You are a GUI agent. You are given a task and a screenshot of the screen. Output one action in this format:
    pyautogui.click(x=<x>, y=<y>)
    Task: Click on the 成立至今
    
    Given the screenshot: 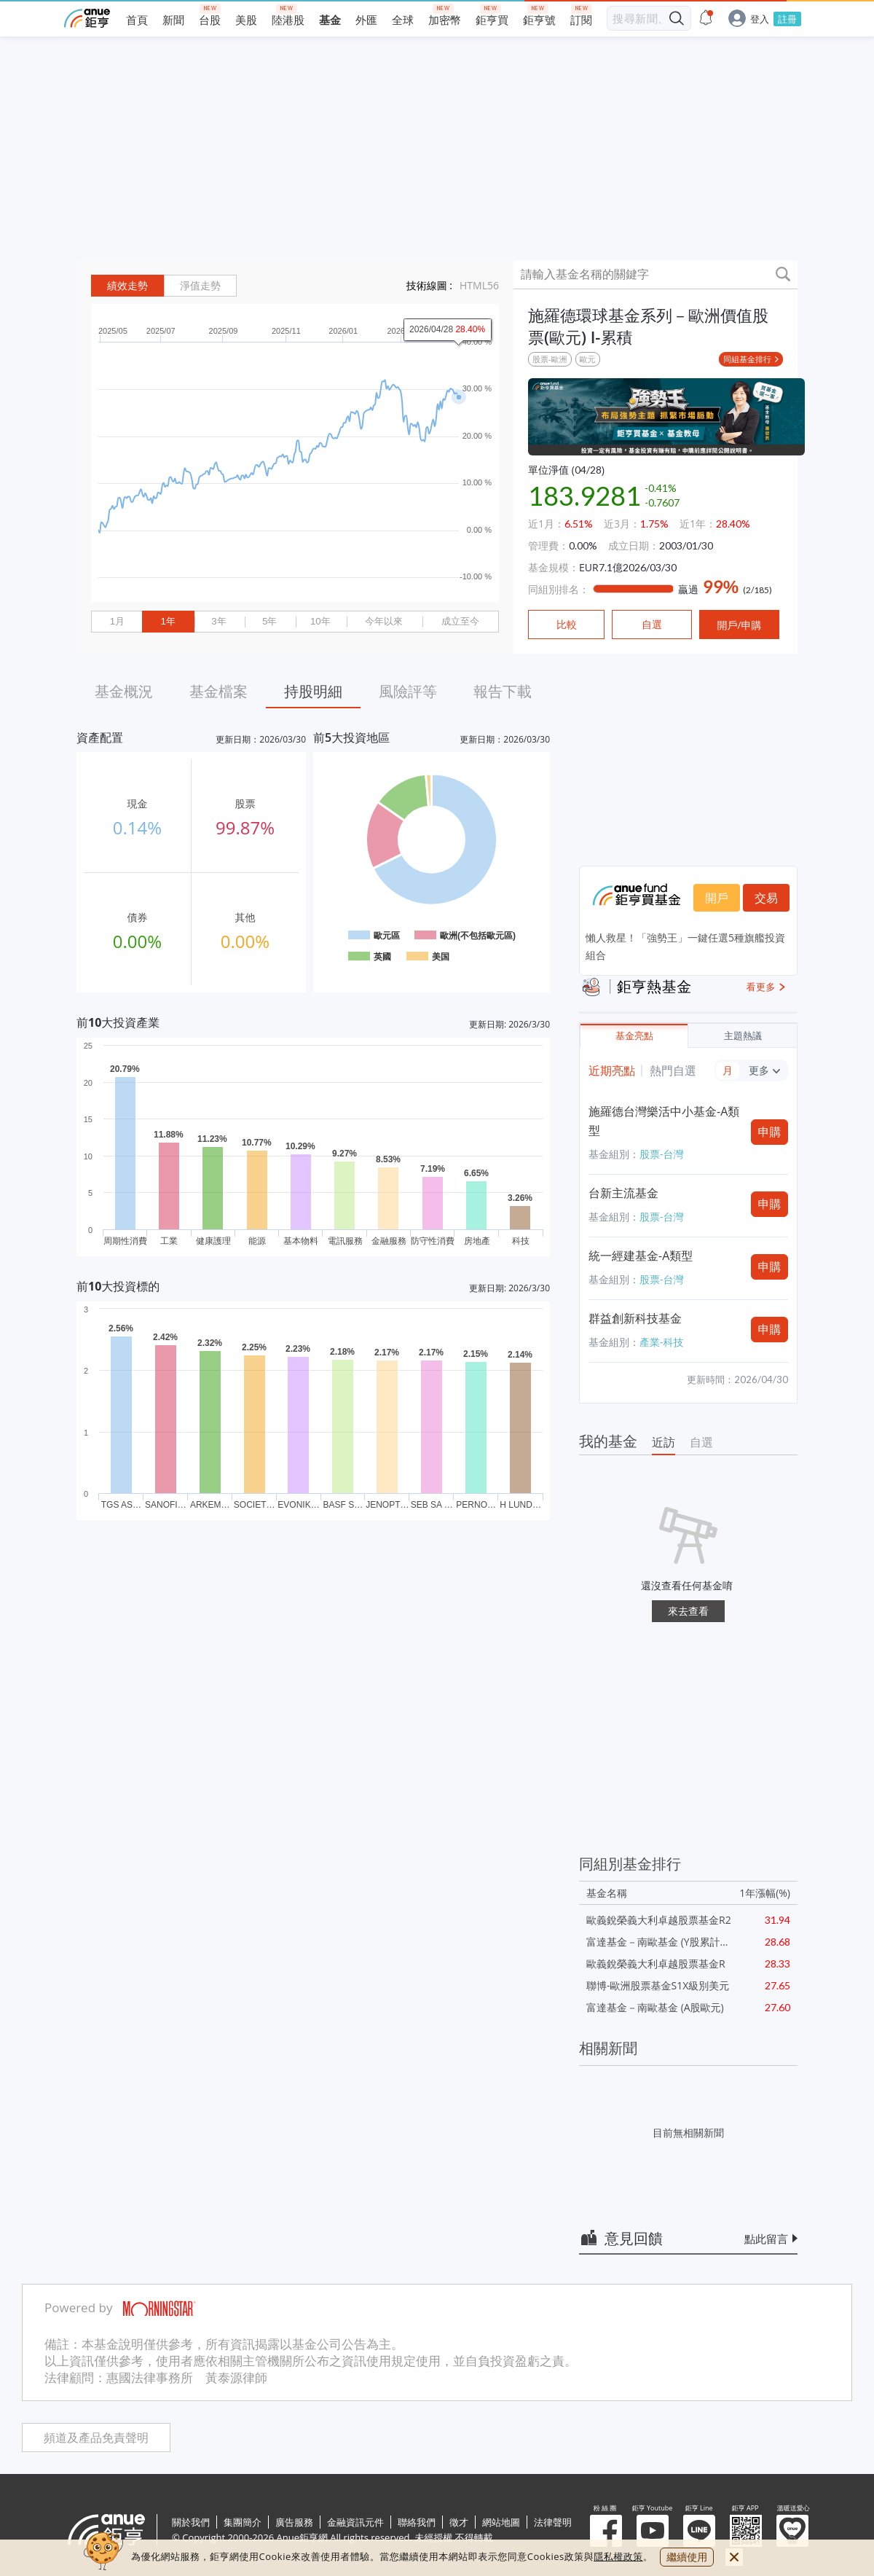 What is the action you would take?
    pyautogui.click(x=460, y=621)
    